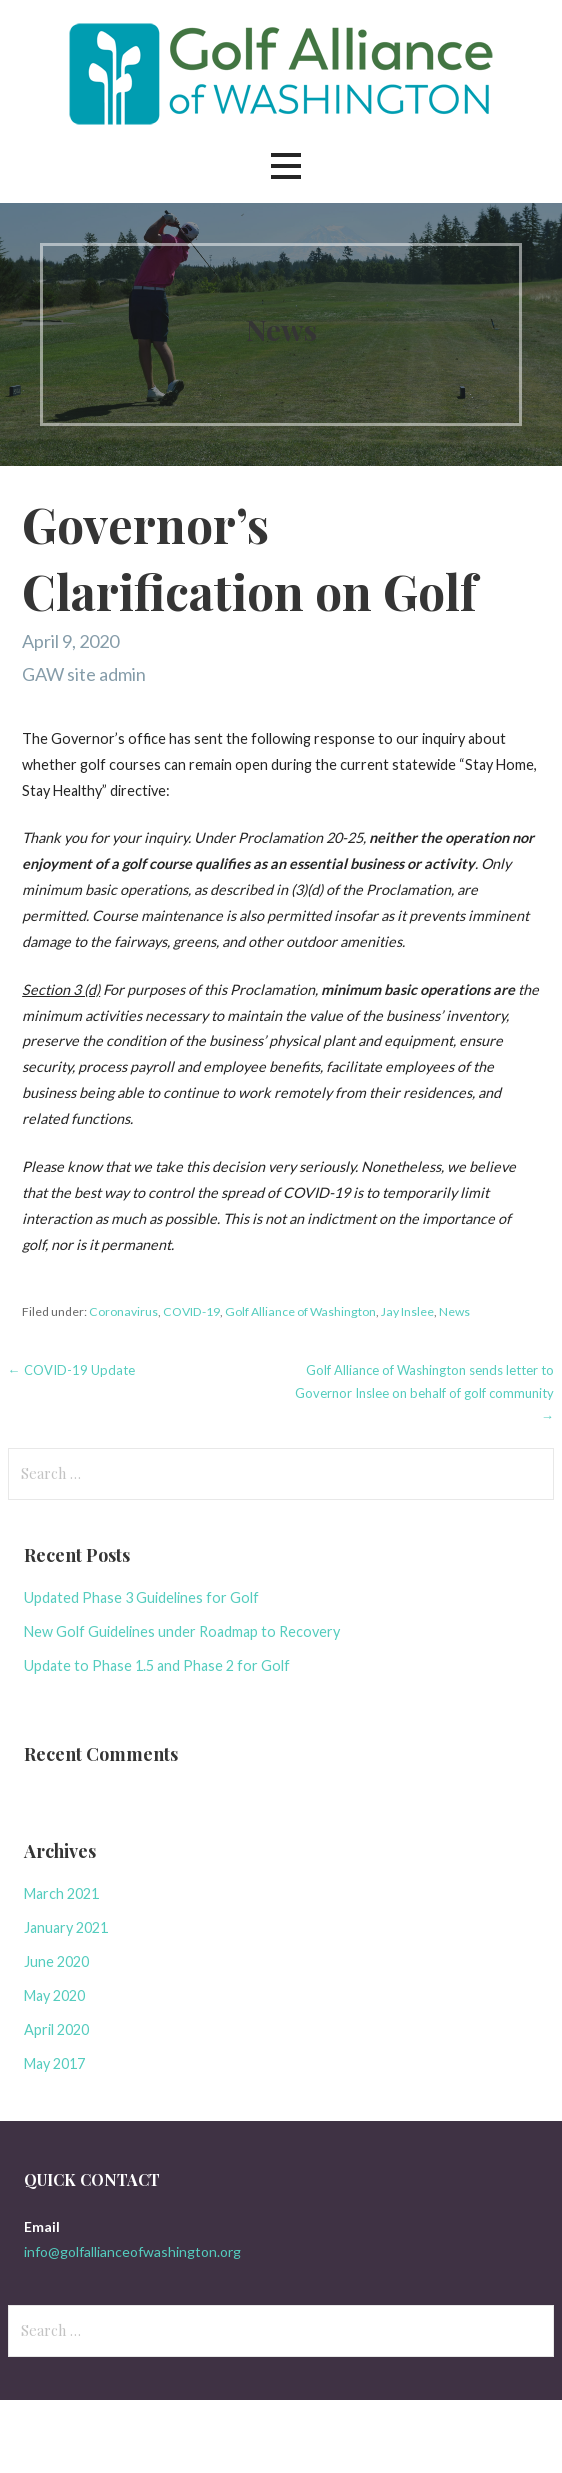 The height and width of the screenshot is (2473, 562). I want to click on GAW site admin, so click(84, 674).